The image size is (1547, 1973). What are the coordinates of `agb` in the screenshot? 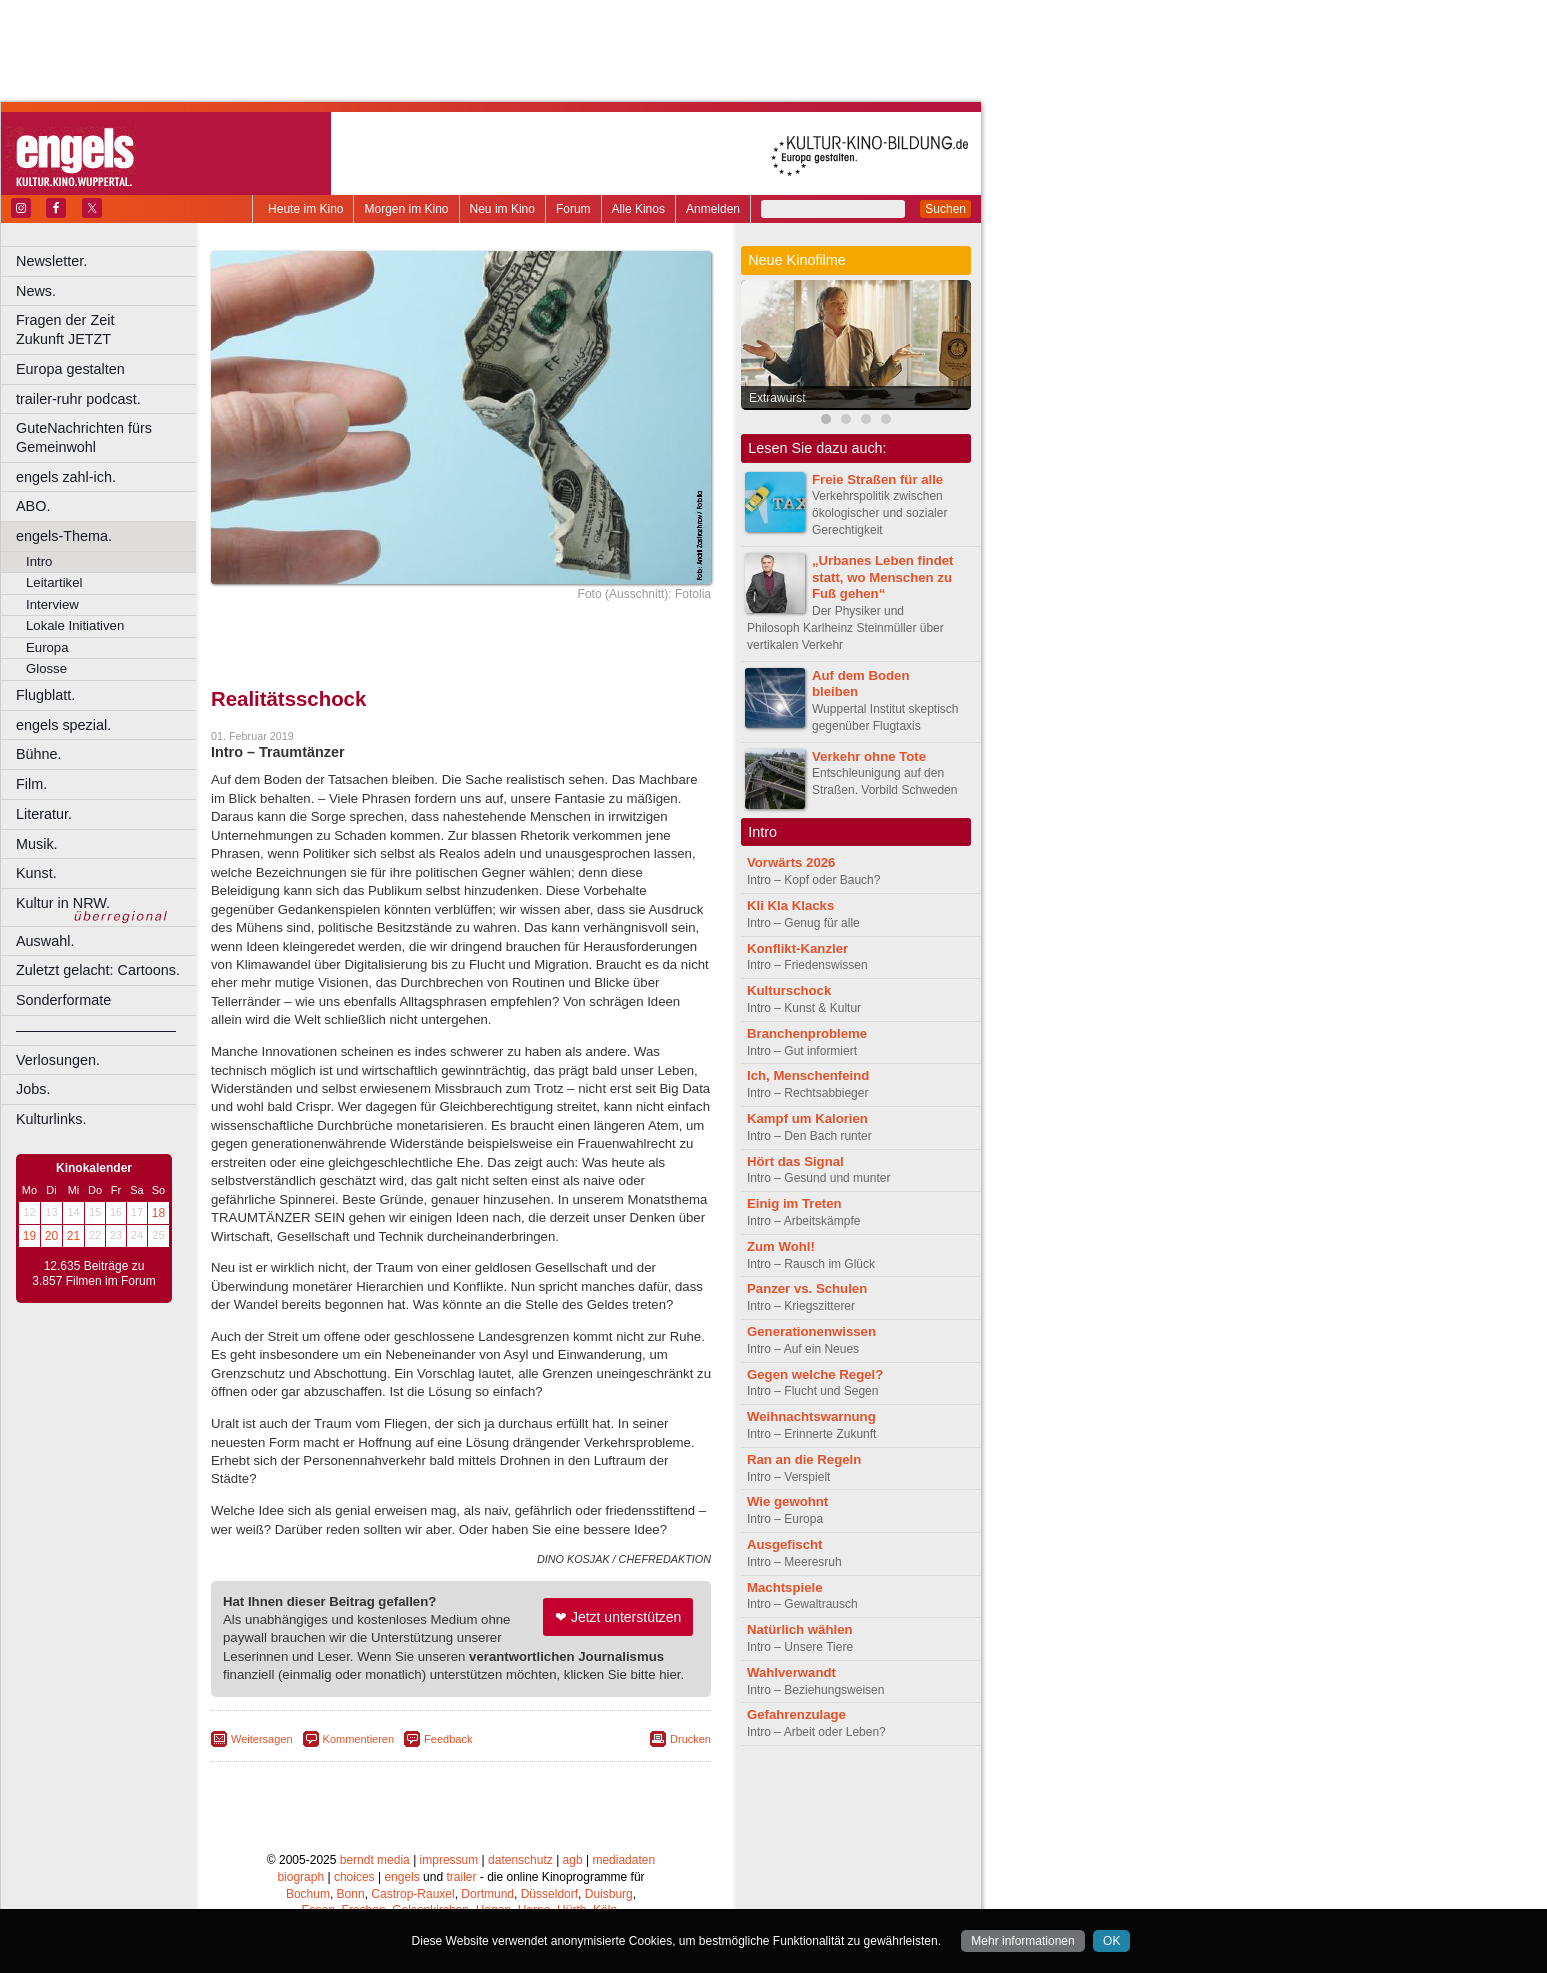 It's located at (573, 1860).